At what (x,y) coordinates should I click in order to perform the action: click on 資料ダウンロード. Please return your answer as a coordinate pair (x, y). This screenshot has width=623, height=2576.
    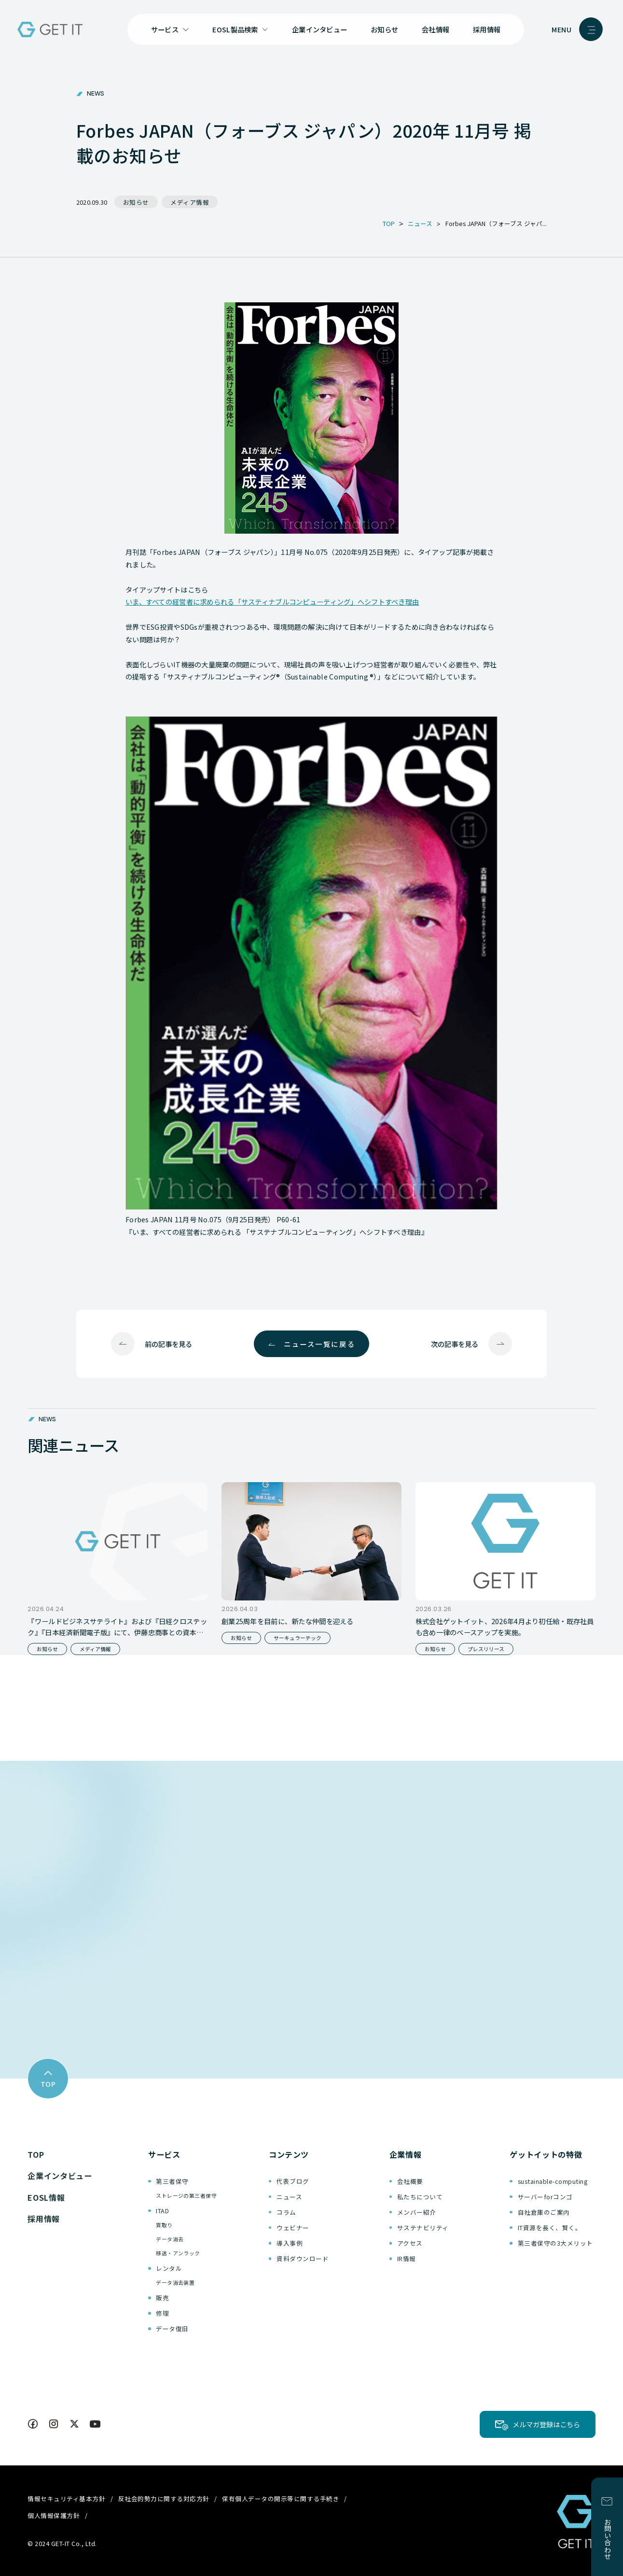
    Looking at the image, I should click on (303, 2258).